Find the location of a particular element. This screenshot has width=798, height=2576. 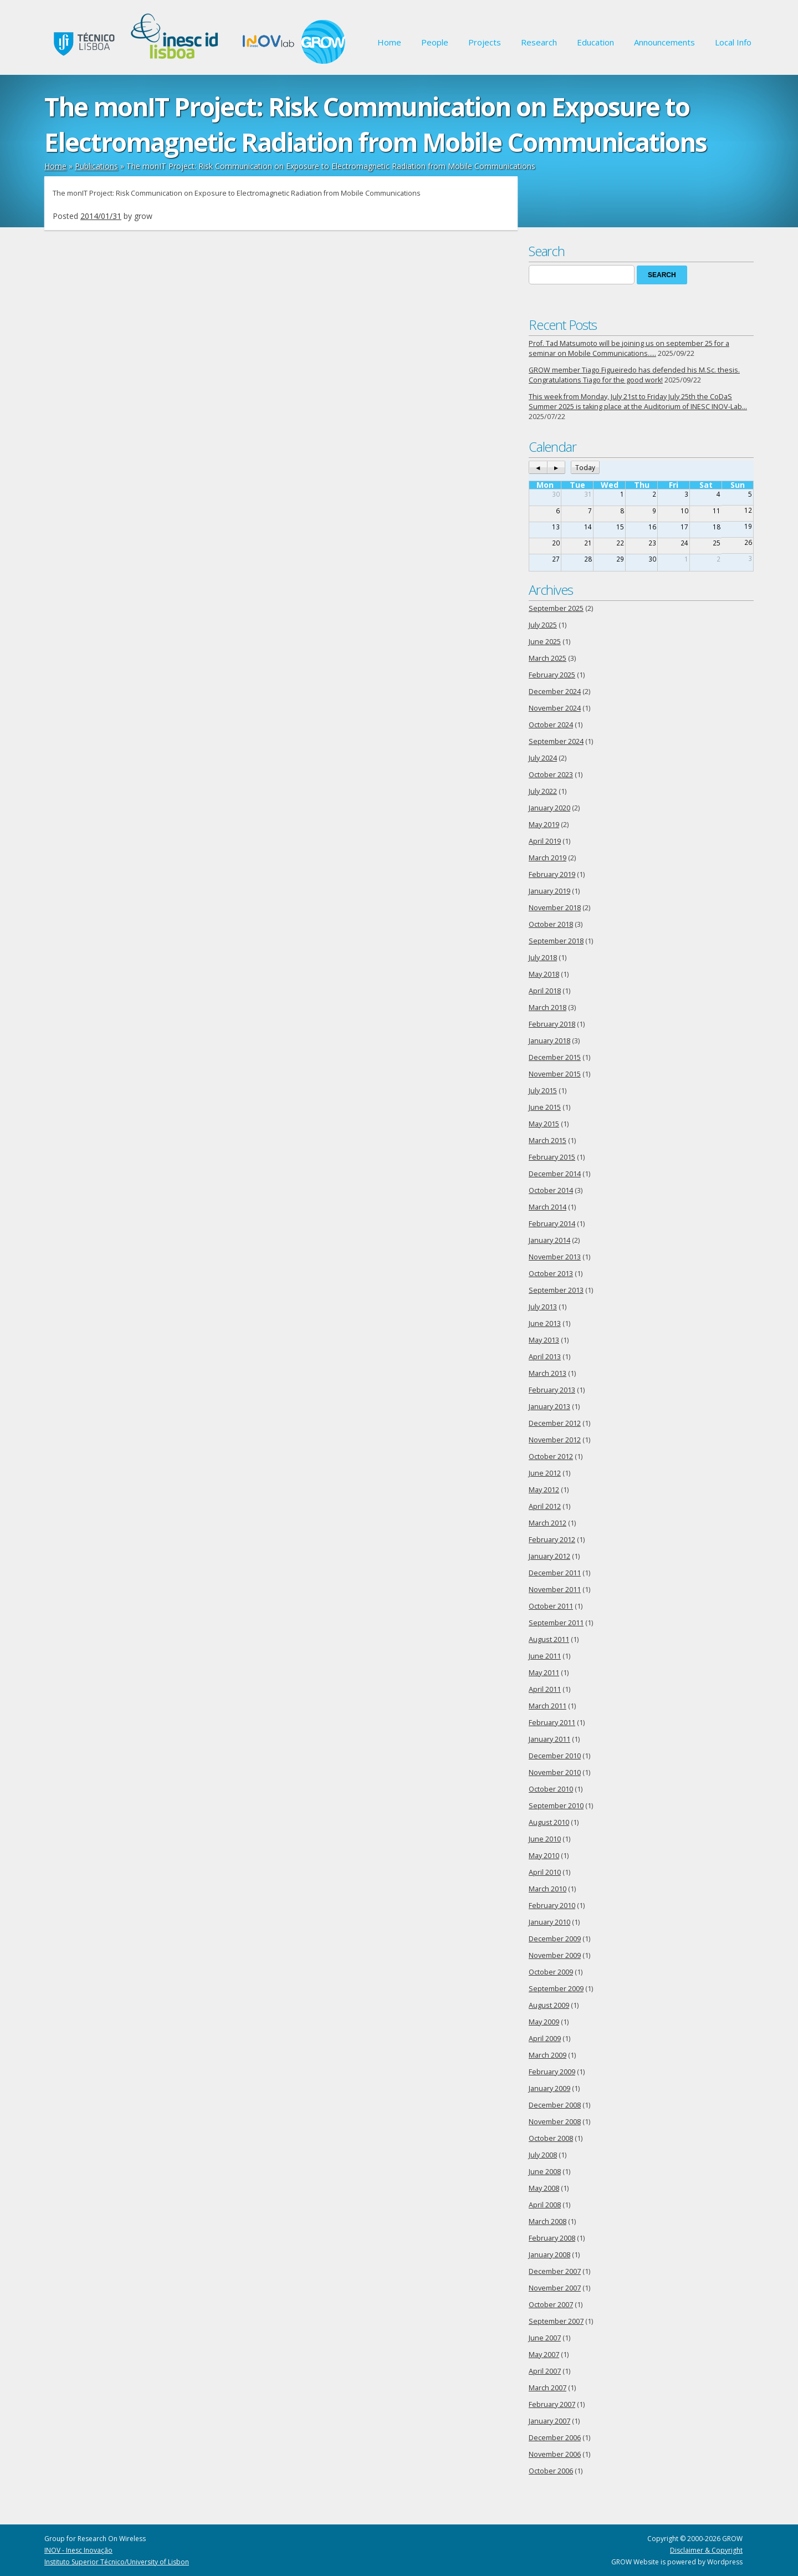

December 2008 is located at coordinates (555, 2105).